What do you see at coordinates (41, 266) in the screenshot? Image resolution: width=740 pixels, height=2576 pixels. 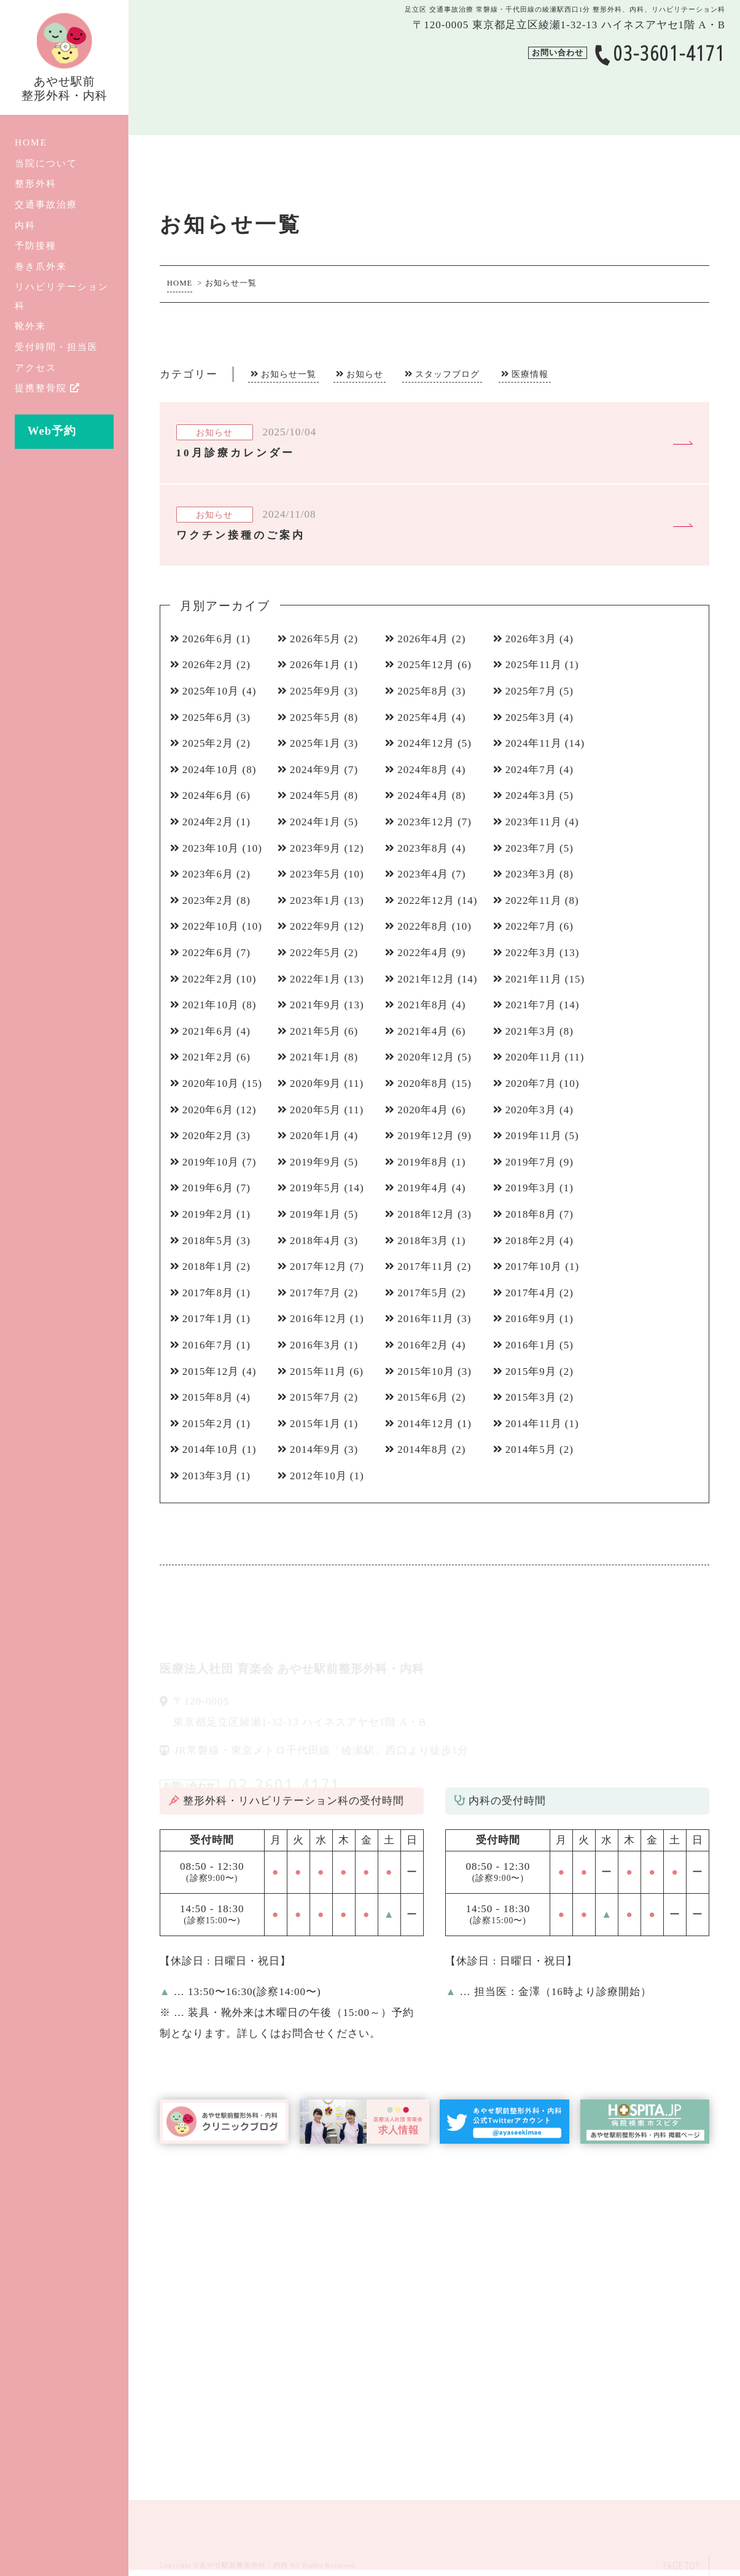 I see `巻き爪外来` at bounding box center [41, 266].